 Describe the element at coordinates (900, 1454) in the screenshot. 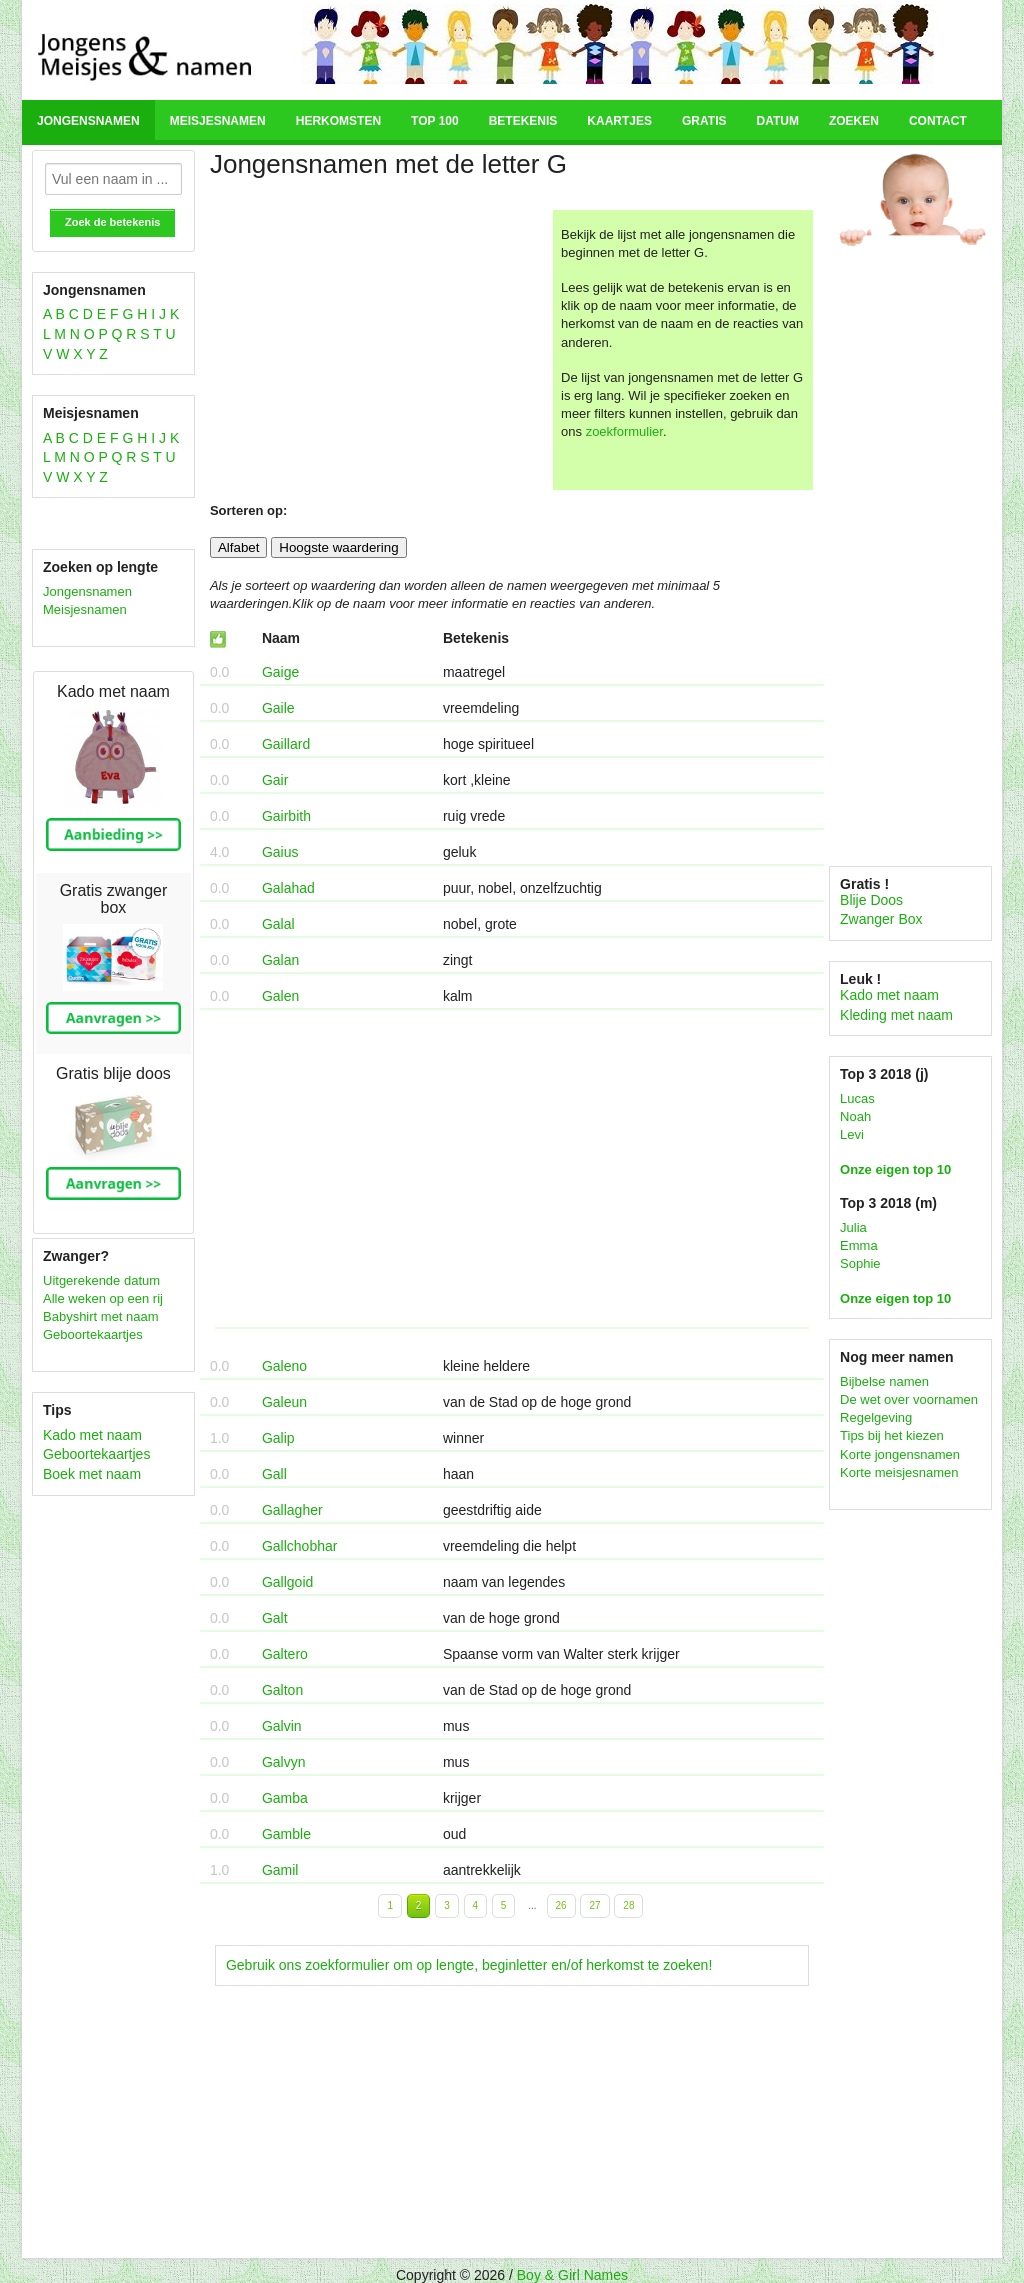

I see `Korte jongensnamen` at that location.